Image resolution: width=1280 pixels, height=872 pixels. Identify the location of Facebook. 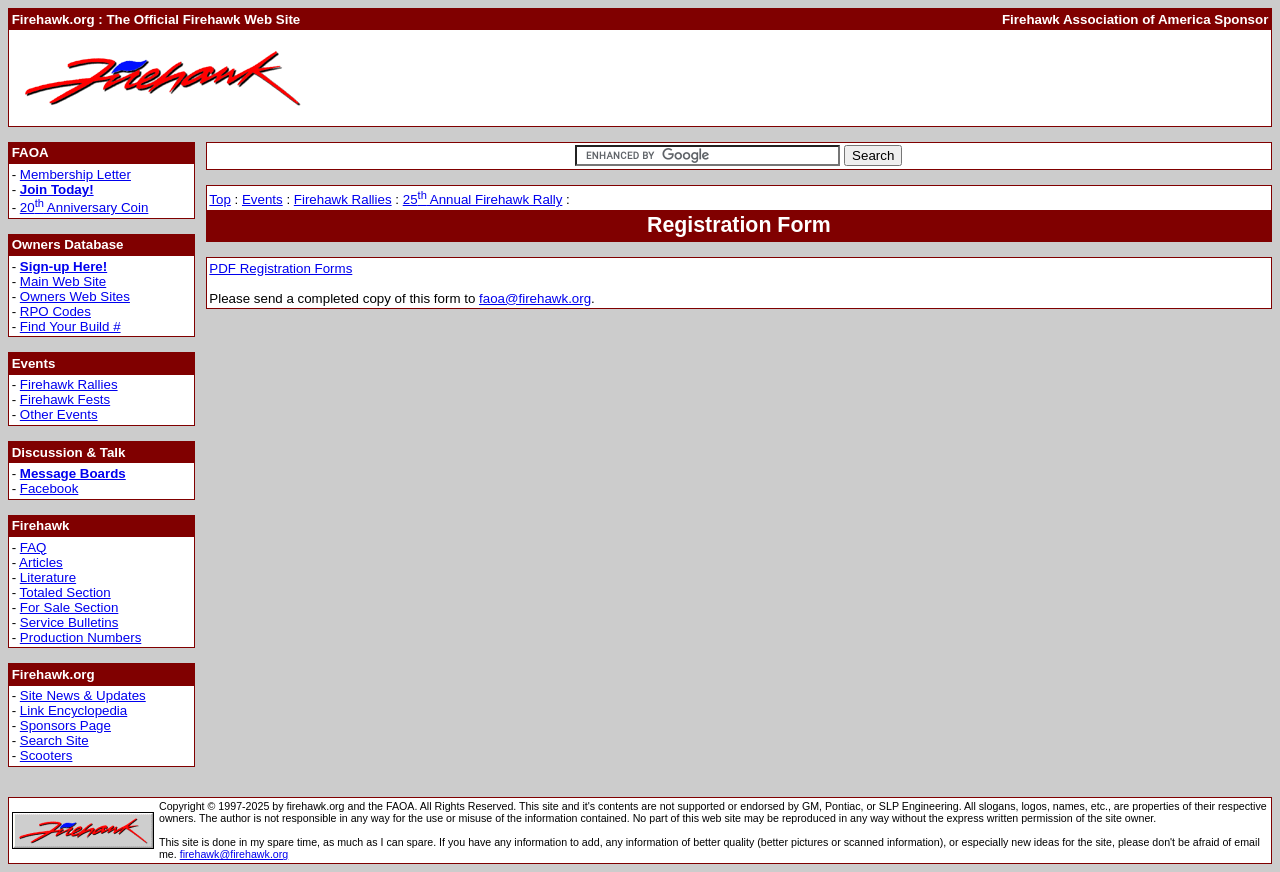
(49, 488).